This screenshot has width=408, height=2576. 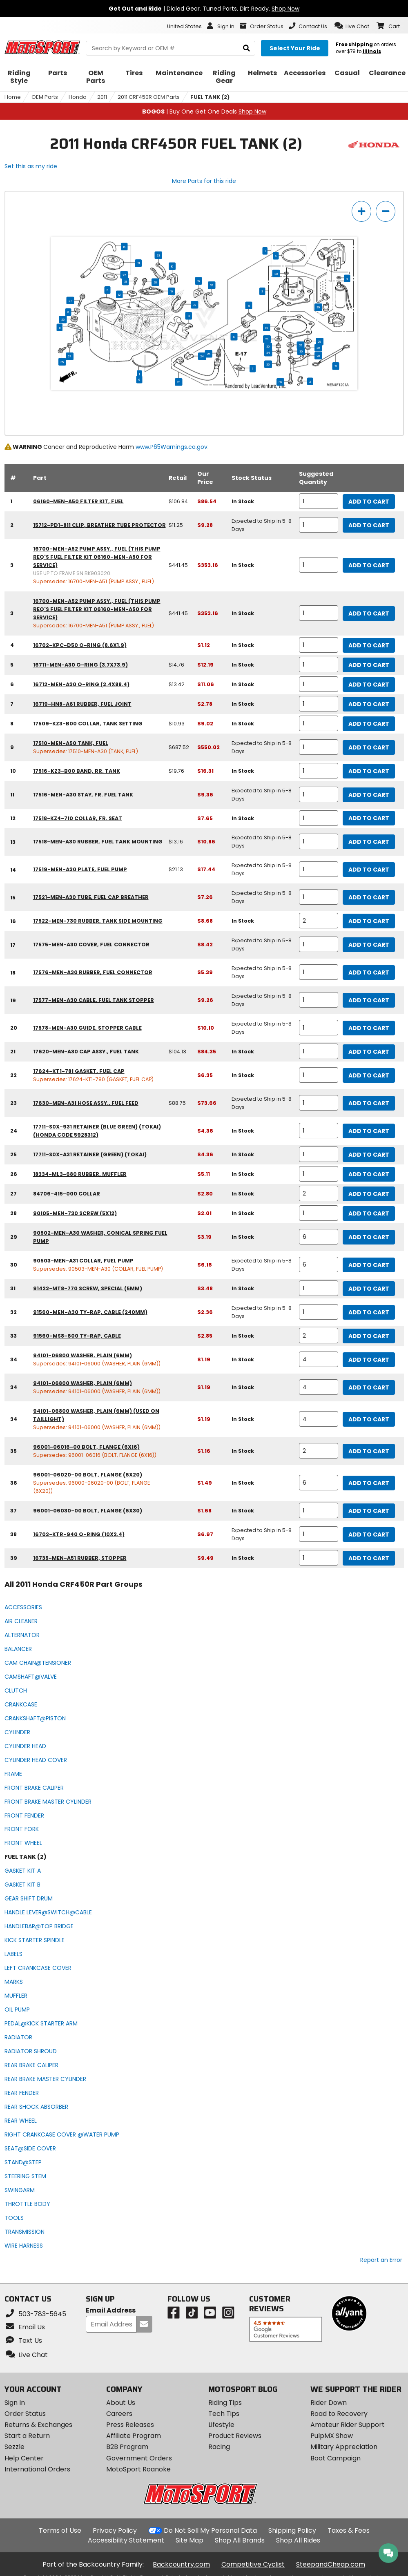 What do you see at coordinates (115, 2530) in the screenshot?
I see `Privacy Policy` at bounding box center [115, 2530].